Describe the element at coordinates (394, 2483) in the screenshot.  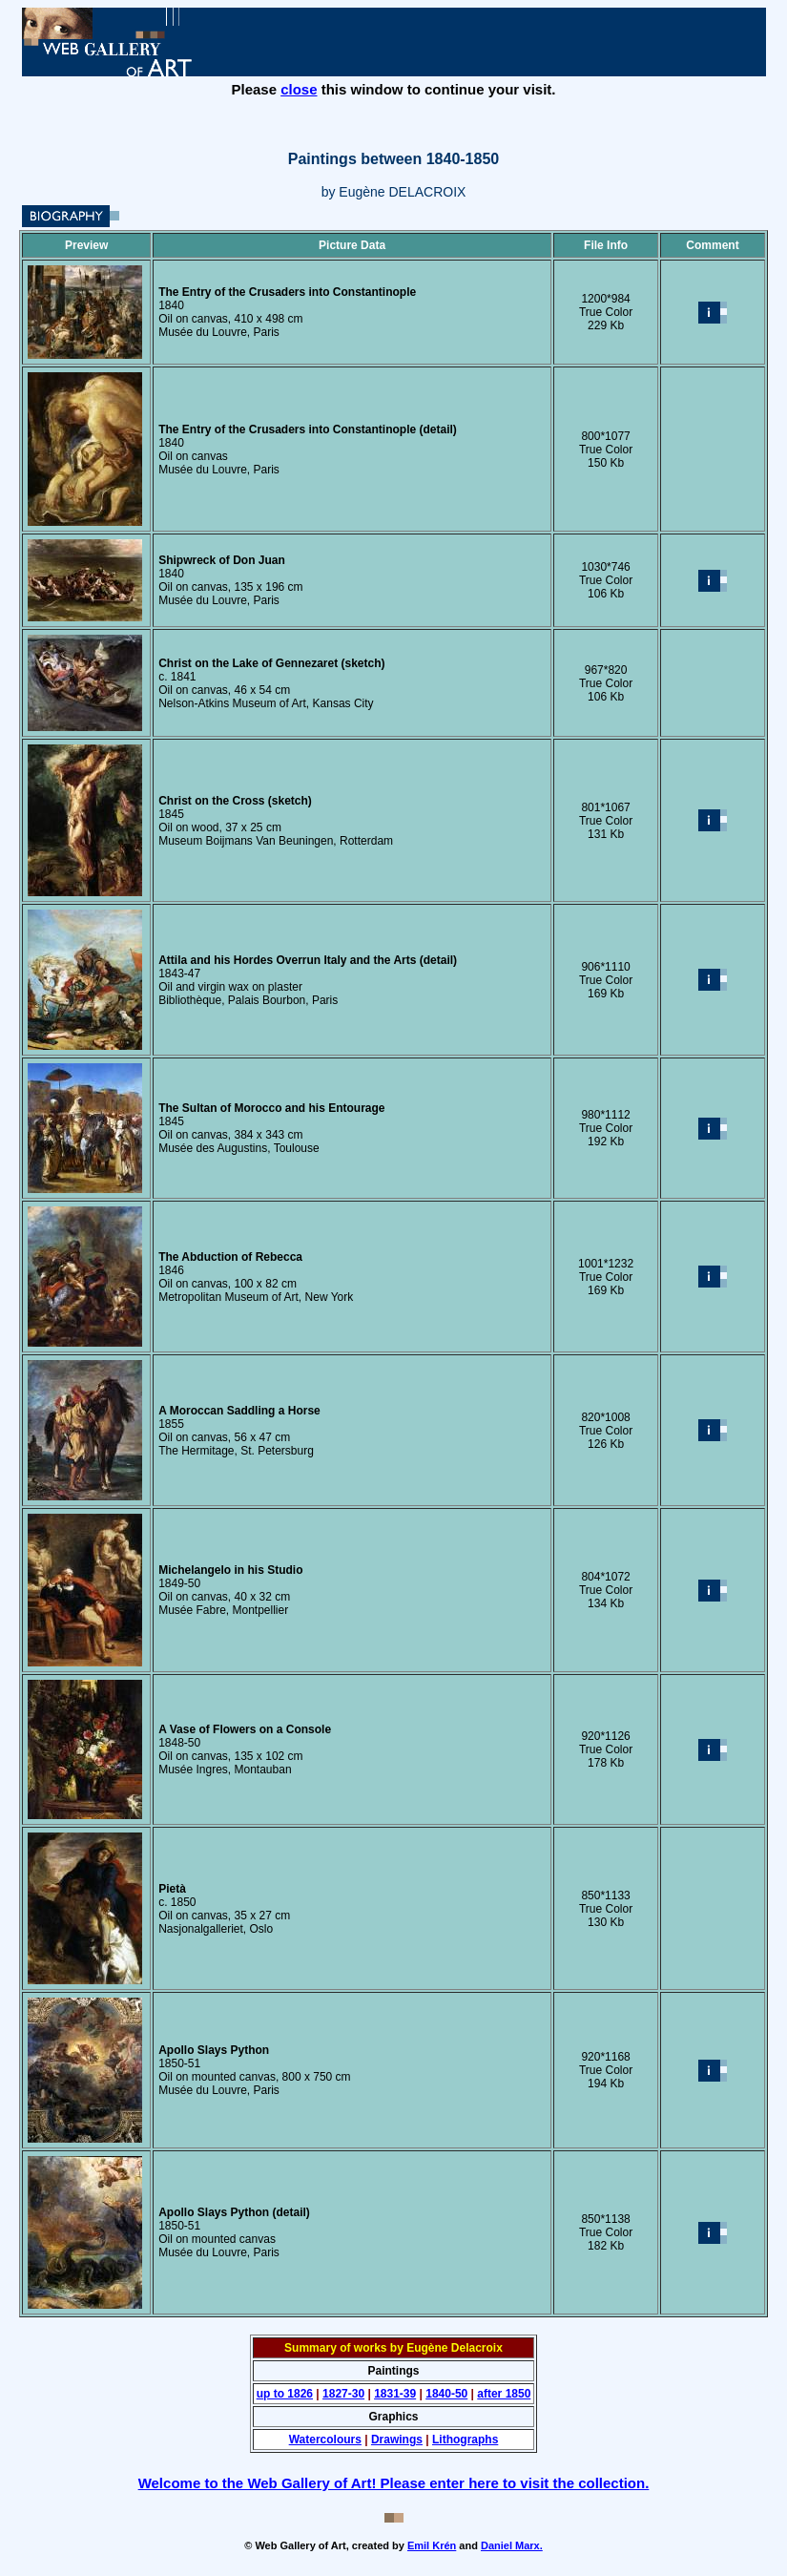
I see `Welcome to the Web Gallery of Art! Please enter here to visit the collection.` at that location.